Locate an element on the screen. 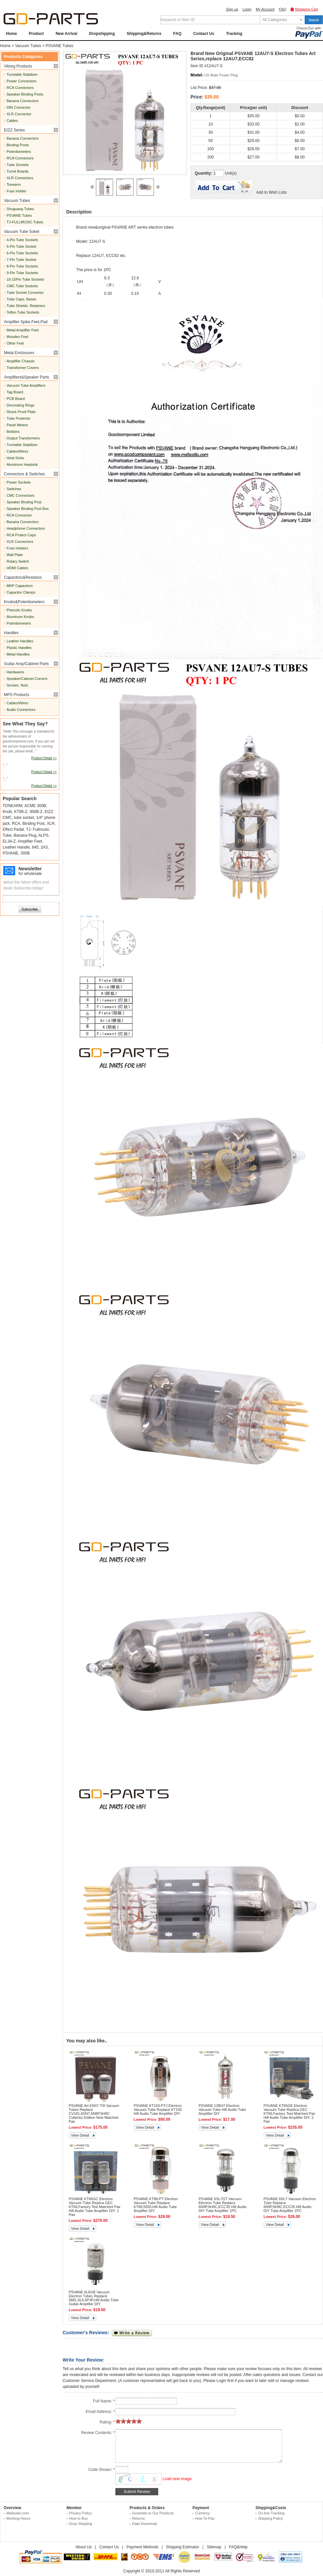 This screenshot has width=323, height=2576. Fuse Holders is located at coordinates (17, 548).